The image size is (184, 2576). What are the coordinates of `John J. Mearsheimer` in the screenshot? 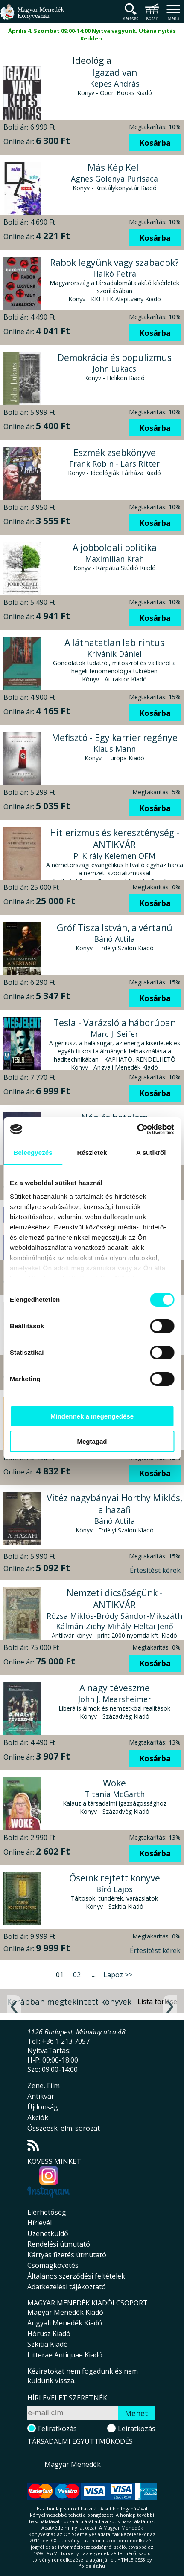 It's located at (114, 1699).